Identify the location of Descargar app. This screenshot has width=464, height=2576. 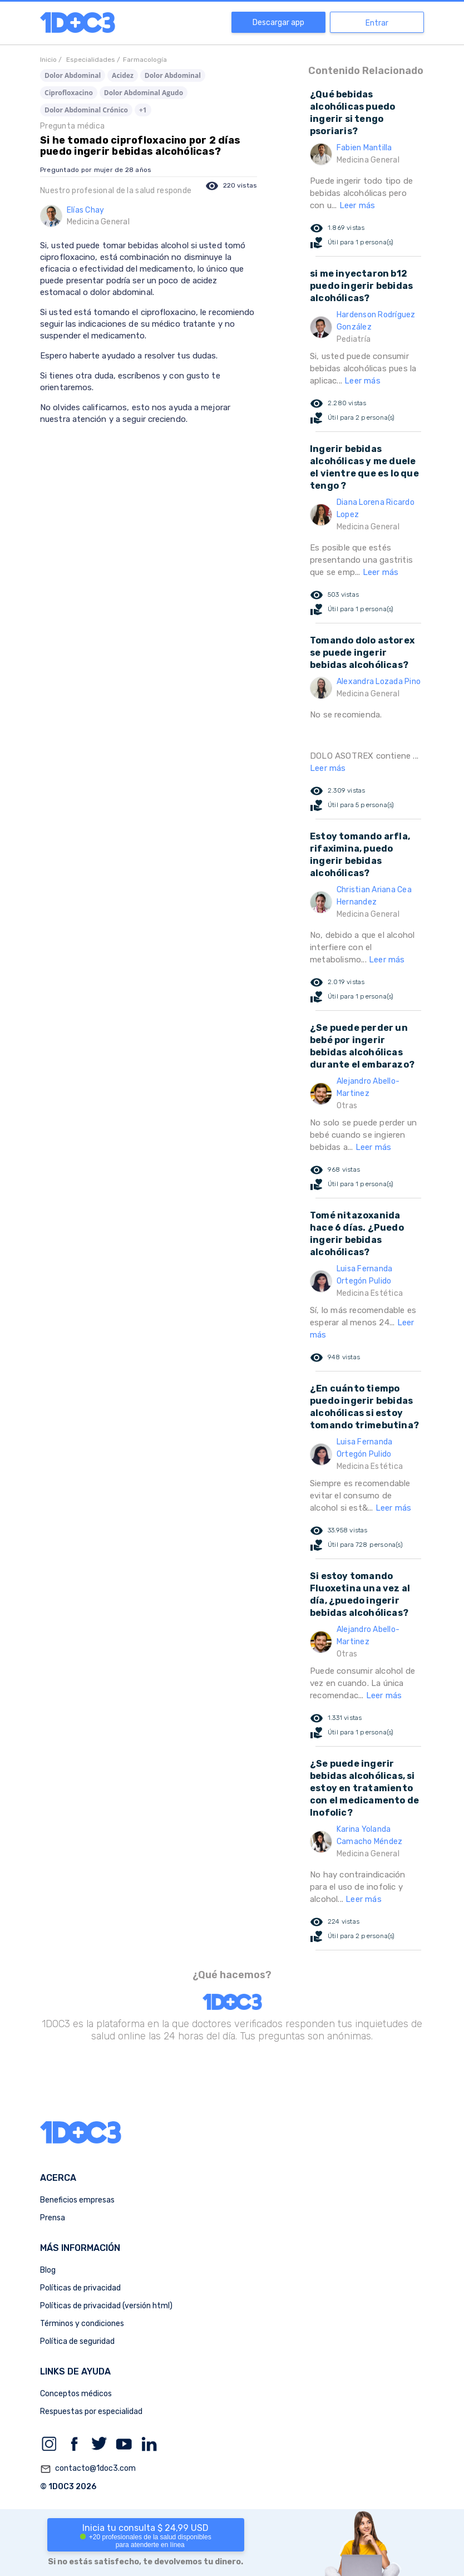
(278, 22).